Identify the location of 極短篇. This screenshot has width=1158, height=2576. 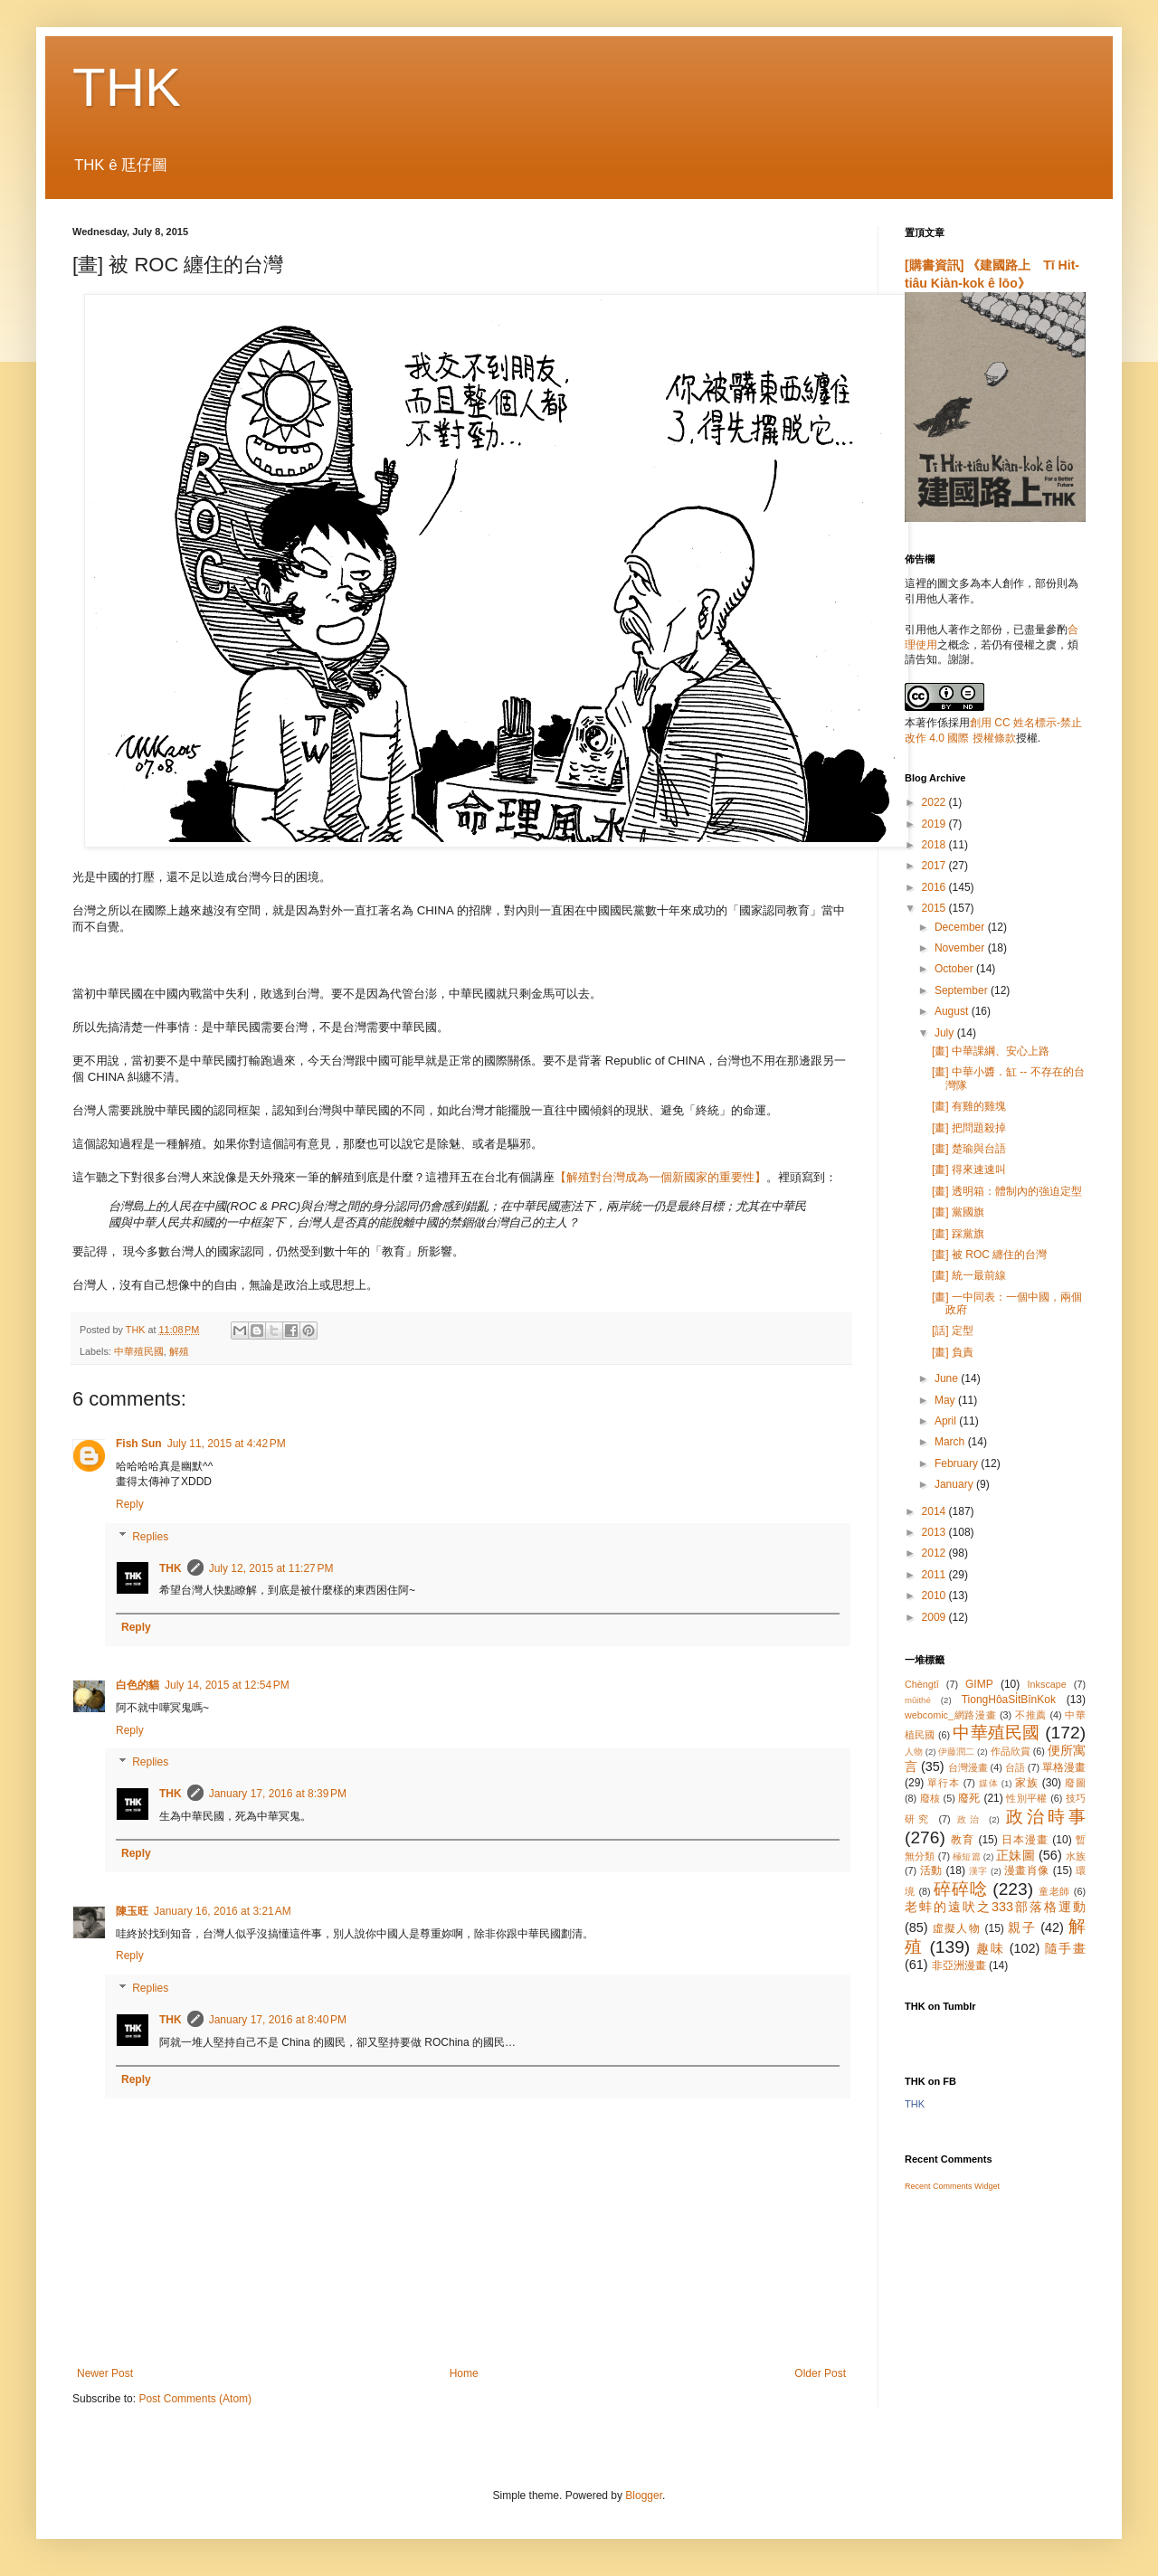
(967, 1856).